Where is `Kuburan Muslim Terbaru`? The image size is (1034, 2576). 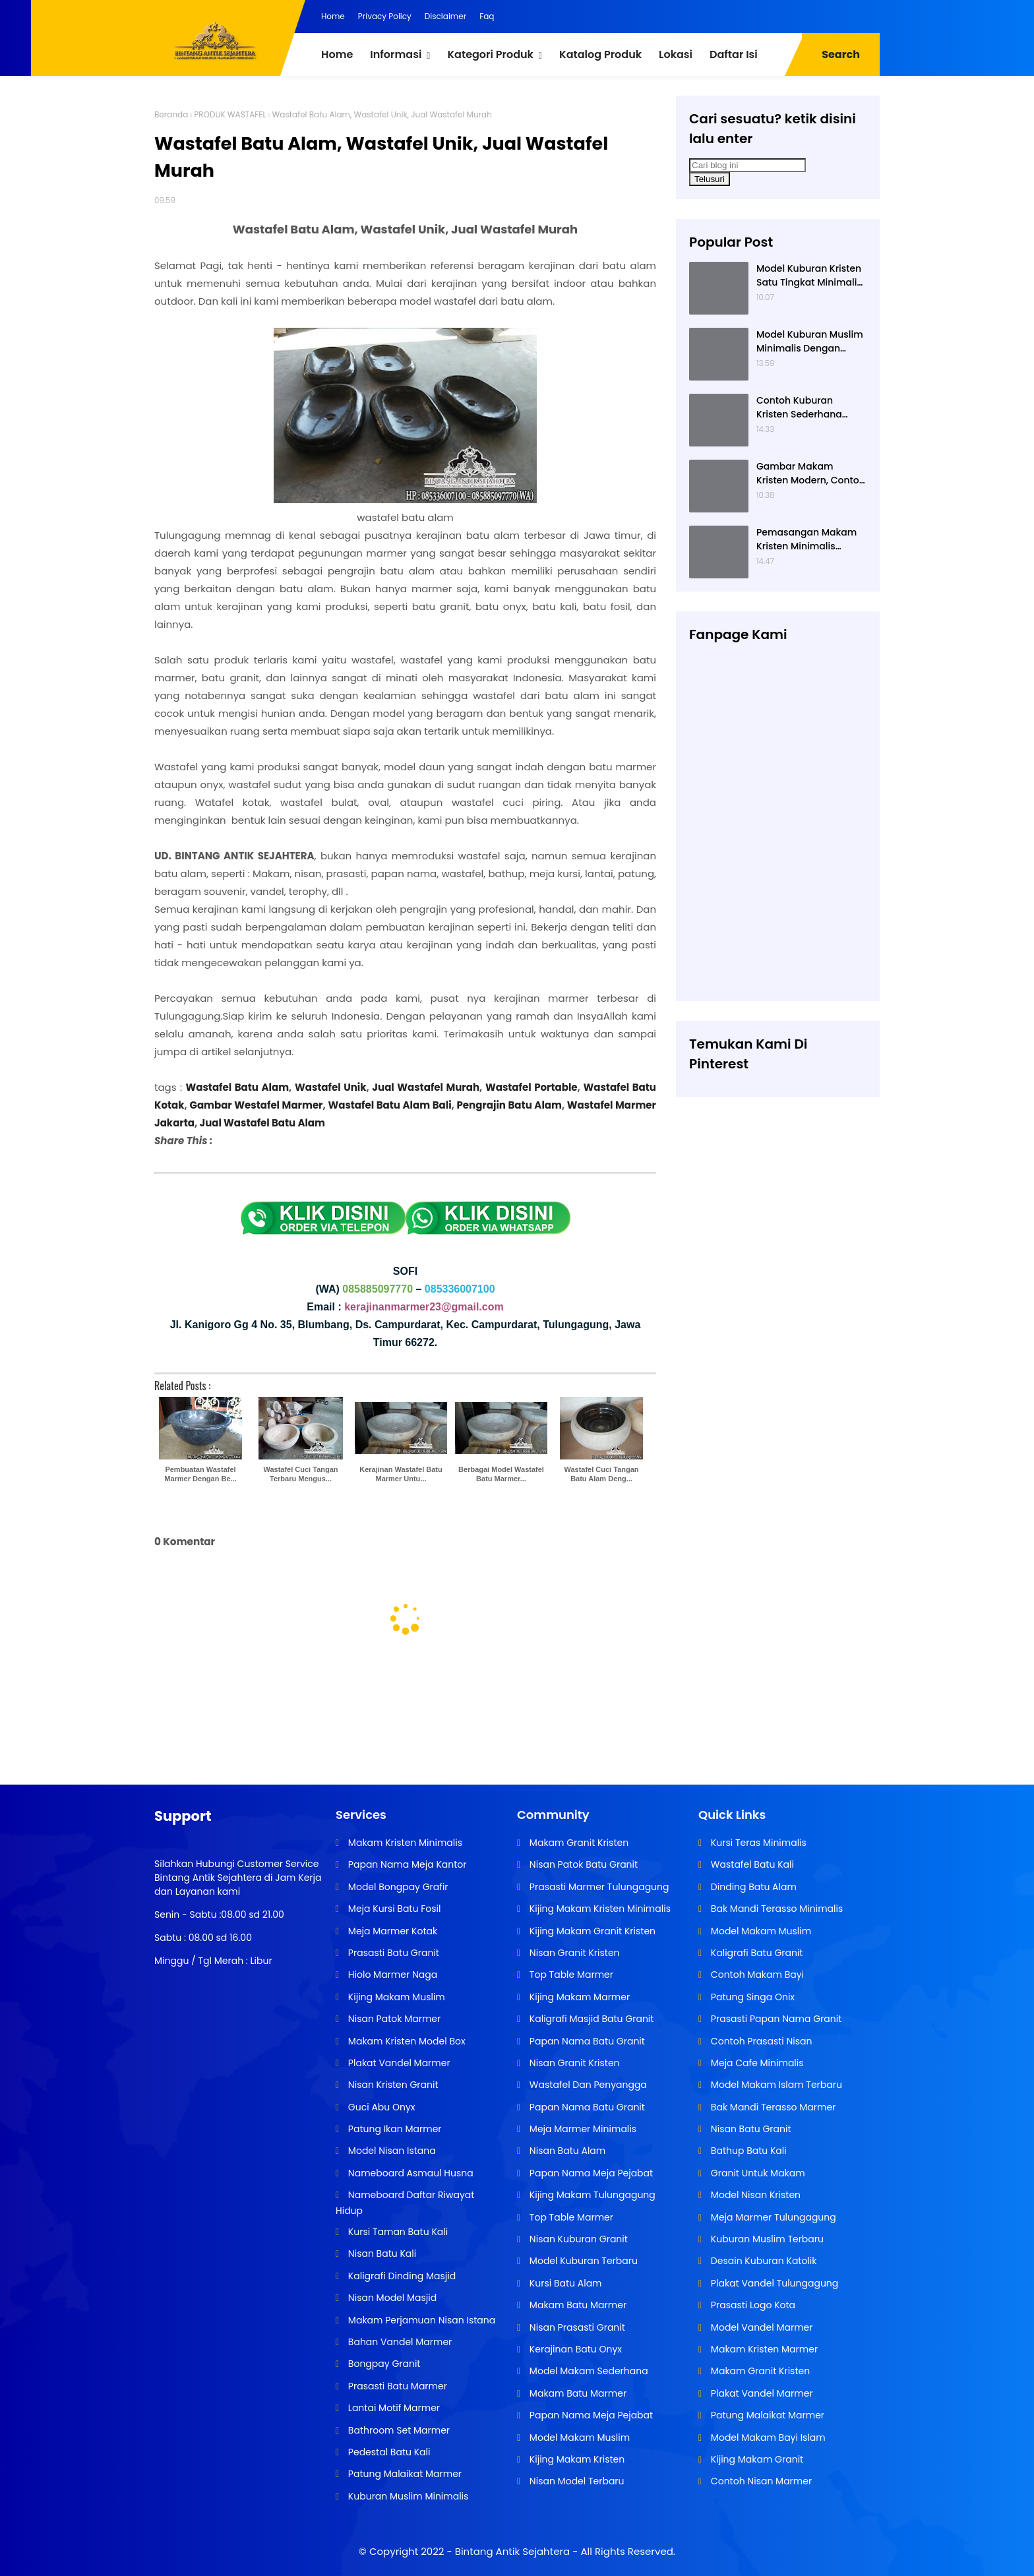
Kuburan Muslim Terbaru is located at coordinates (766, 2239).